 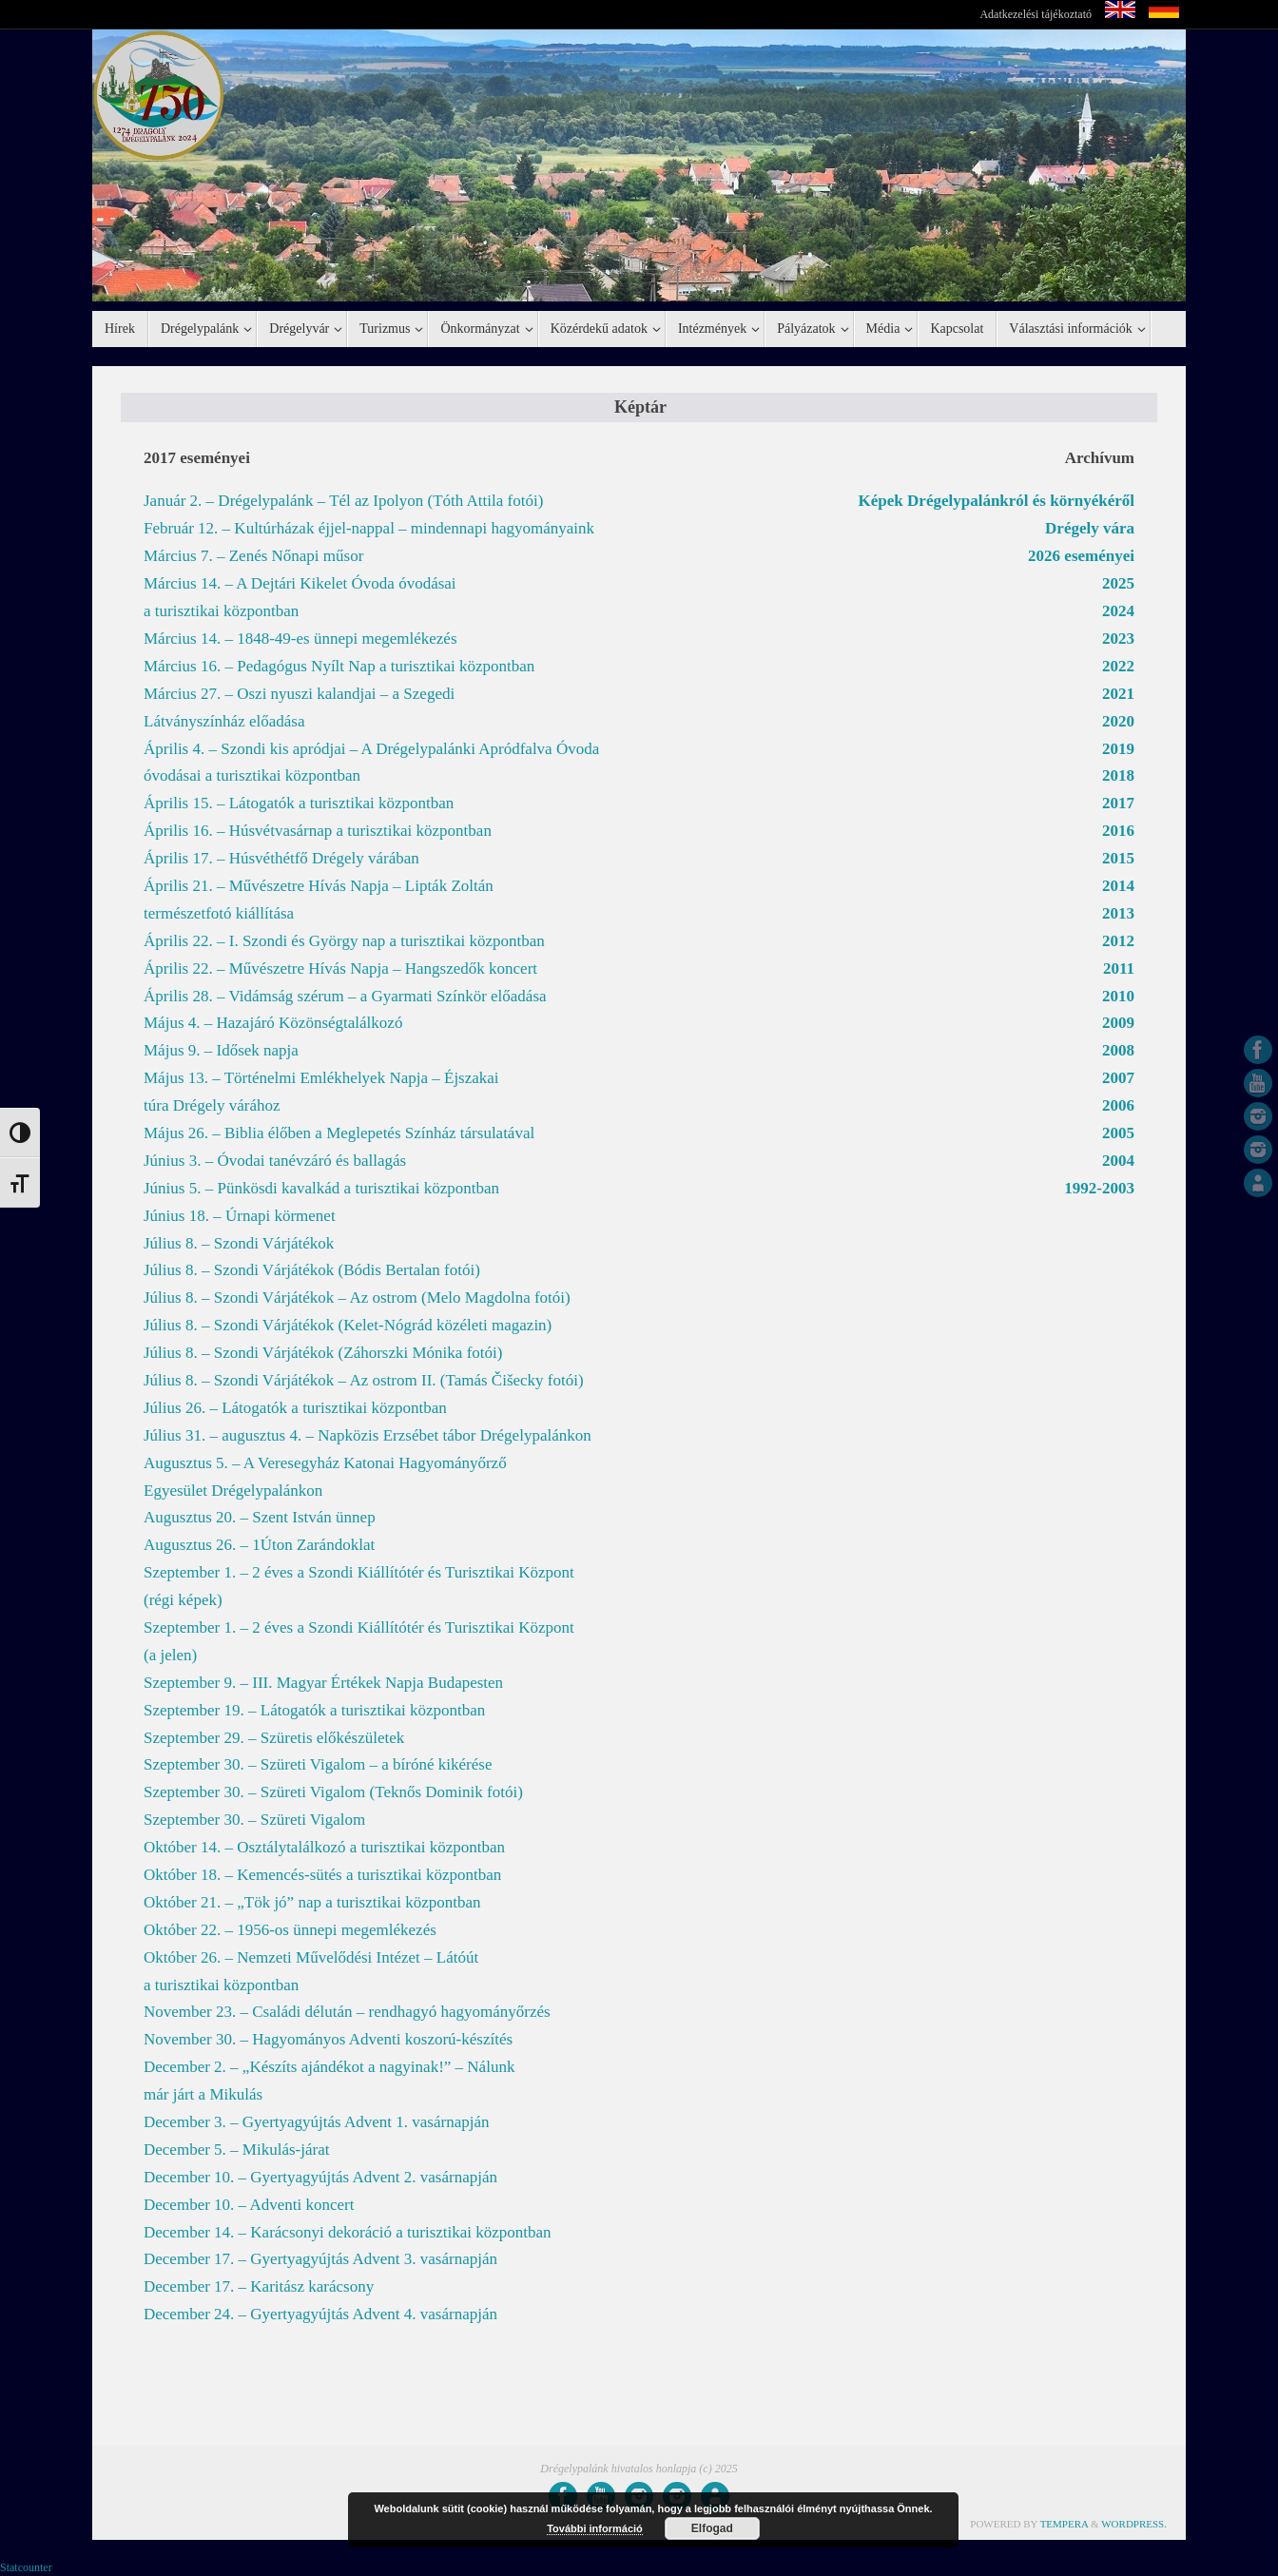 What do you see at coordinates (273, 1023) in the screenshot?
I see `Május 4. – Hazajáró Közönségtalálkozó` at bounding box center [273, 1023].